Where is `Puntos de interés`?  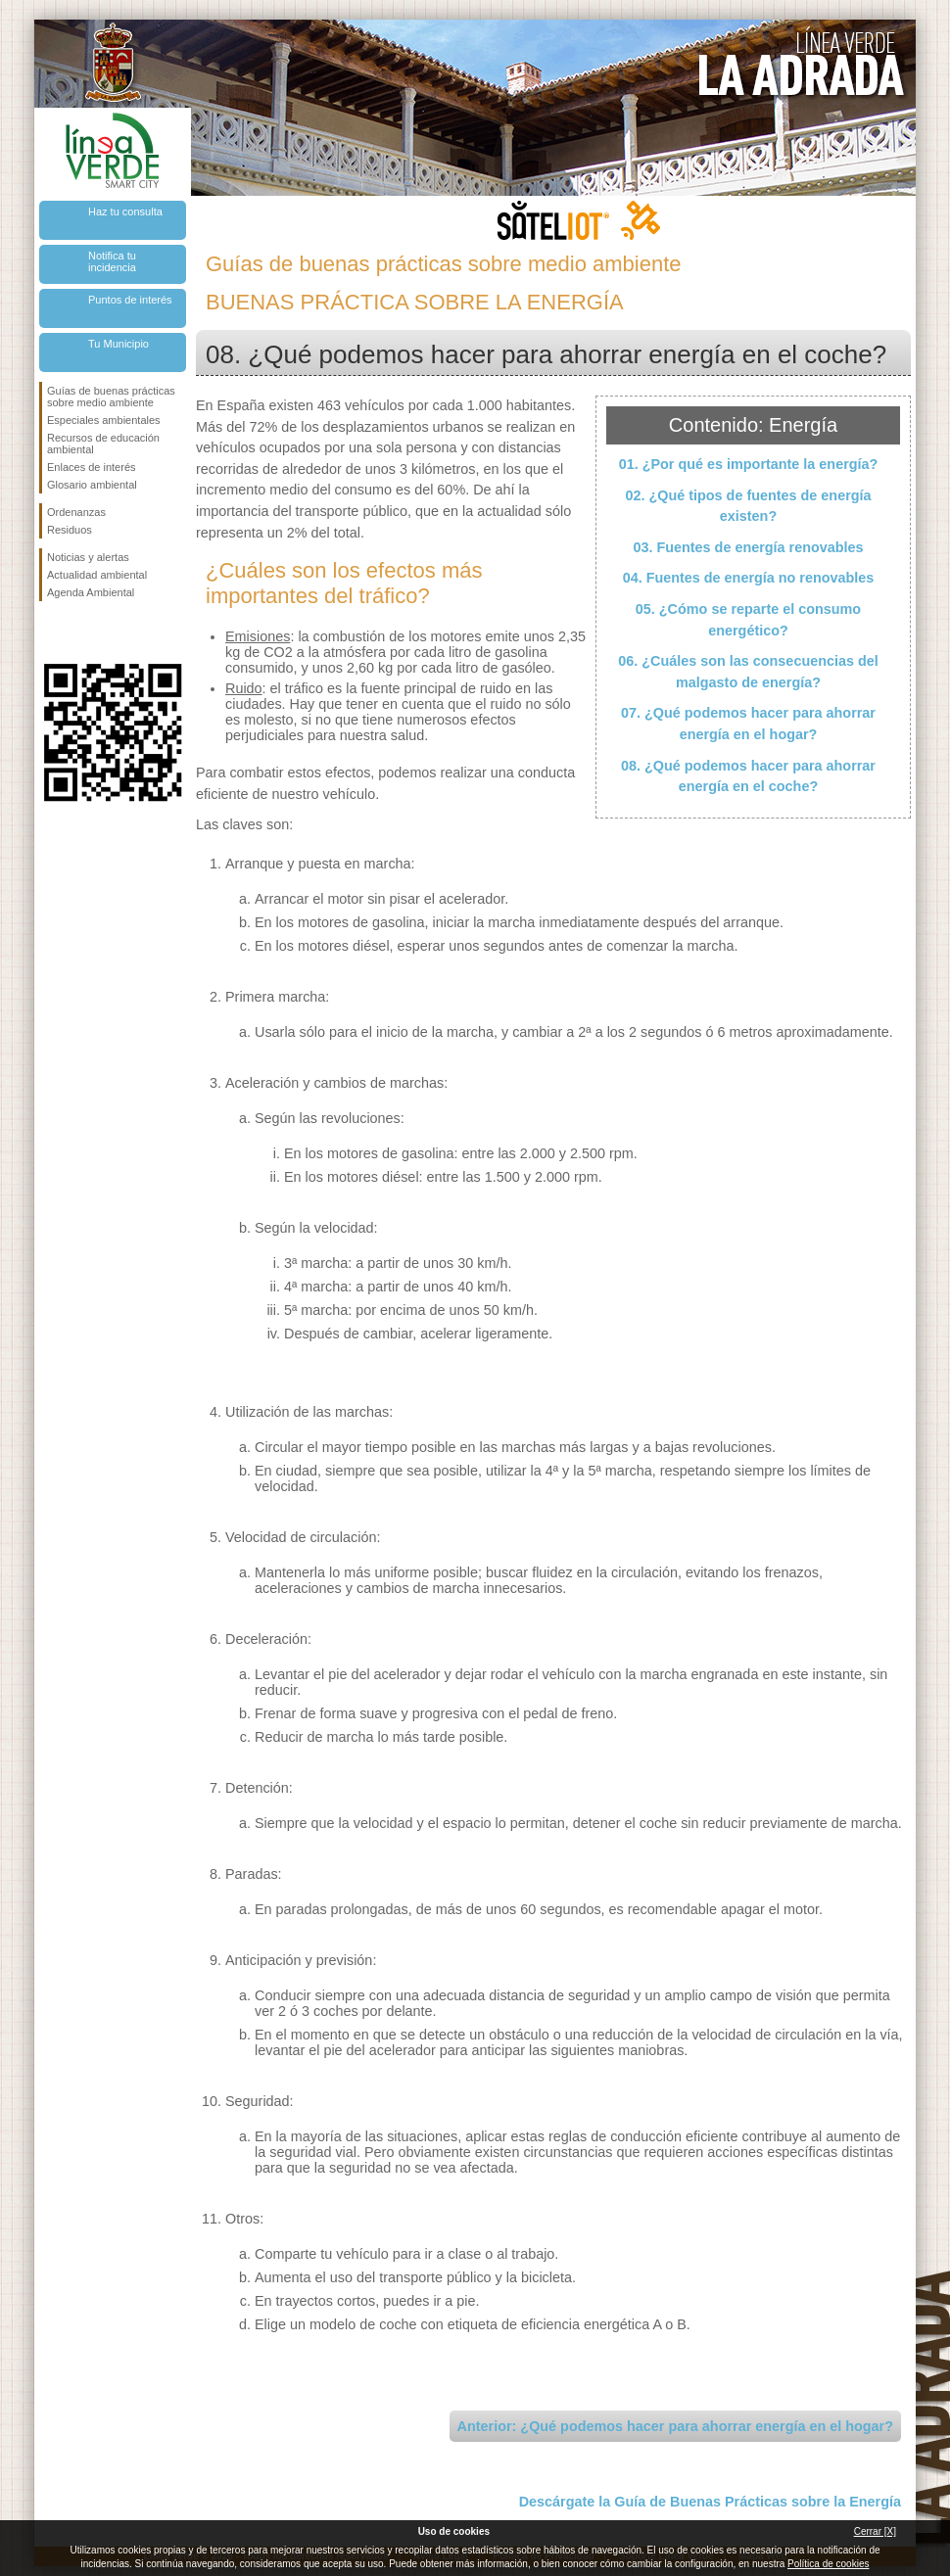 Puntos de interés is located at coordinates (130, 299).